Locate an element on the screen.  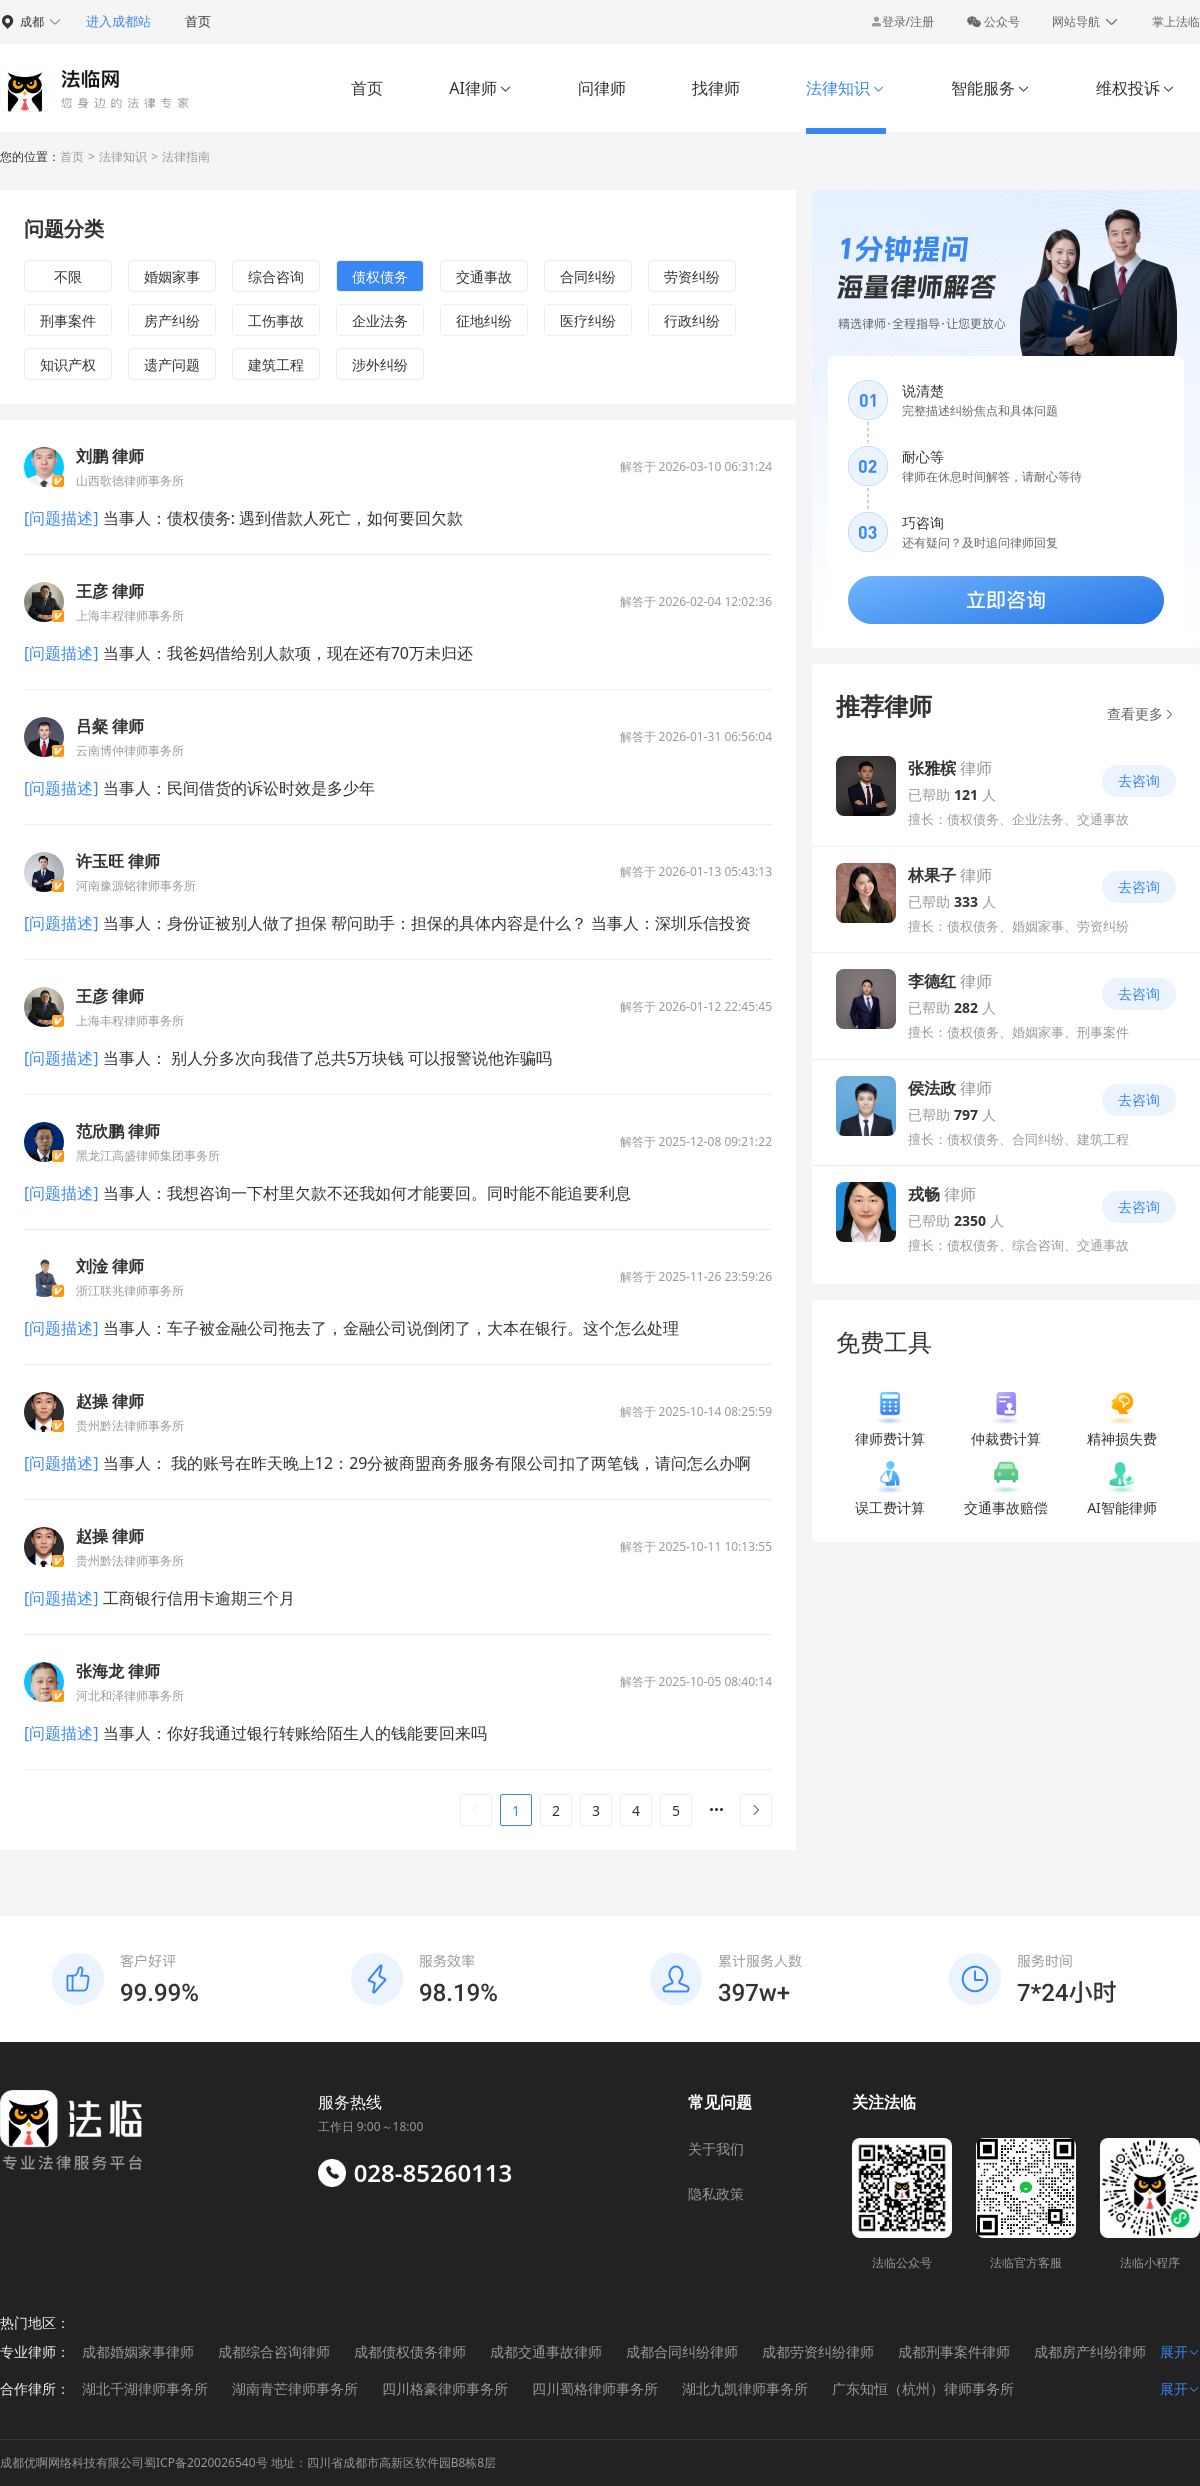
当事人：我爸妈借给别人款项，现在还有70万未归还 is located at coordinates (286, 653).